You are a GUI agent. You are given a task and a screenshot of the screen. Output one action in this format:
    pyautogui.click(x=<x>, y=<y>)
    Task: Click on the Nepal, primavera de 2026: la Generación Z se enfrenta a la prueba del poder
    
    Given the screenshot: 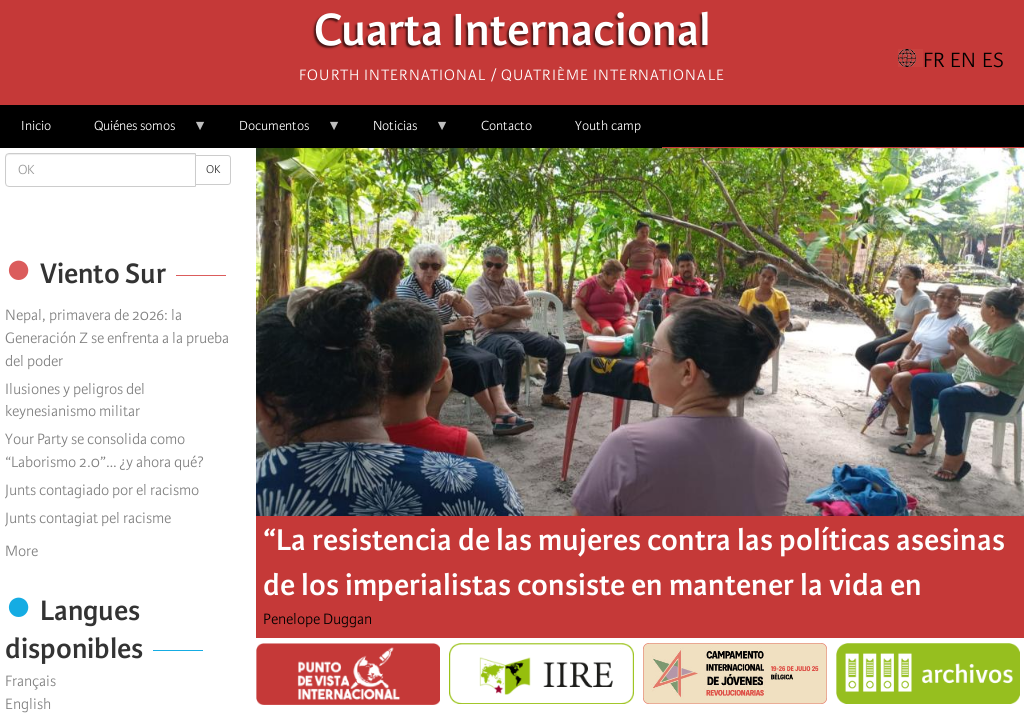 What is the action you would take?
    pyautogui.click(x=117, y=338)
    